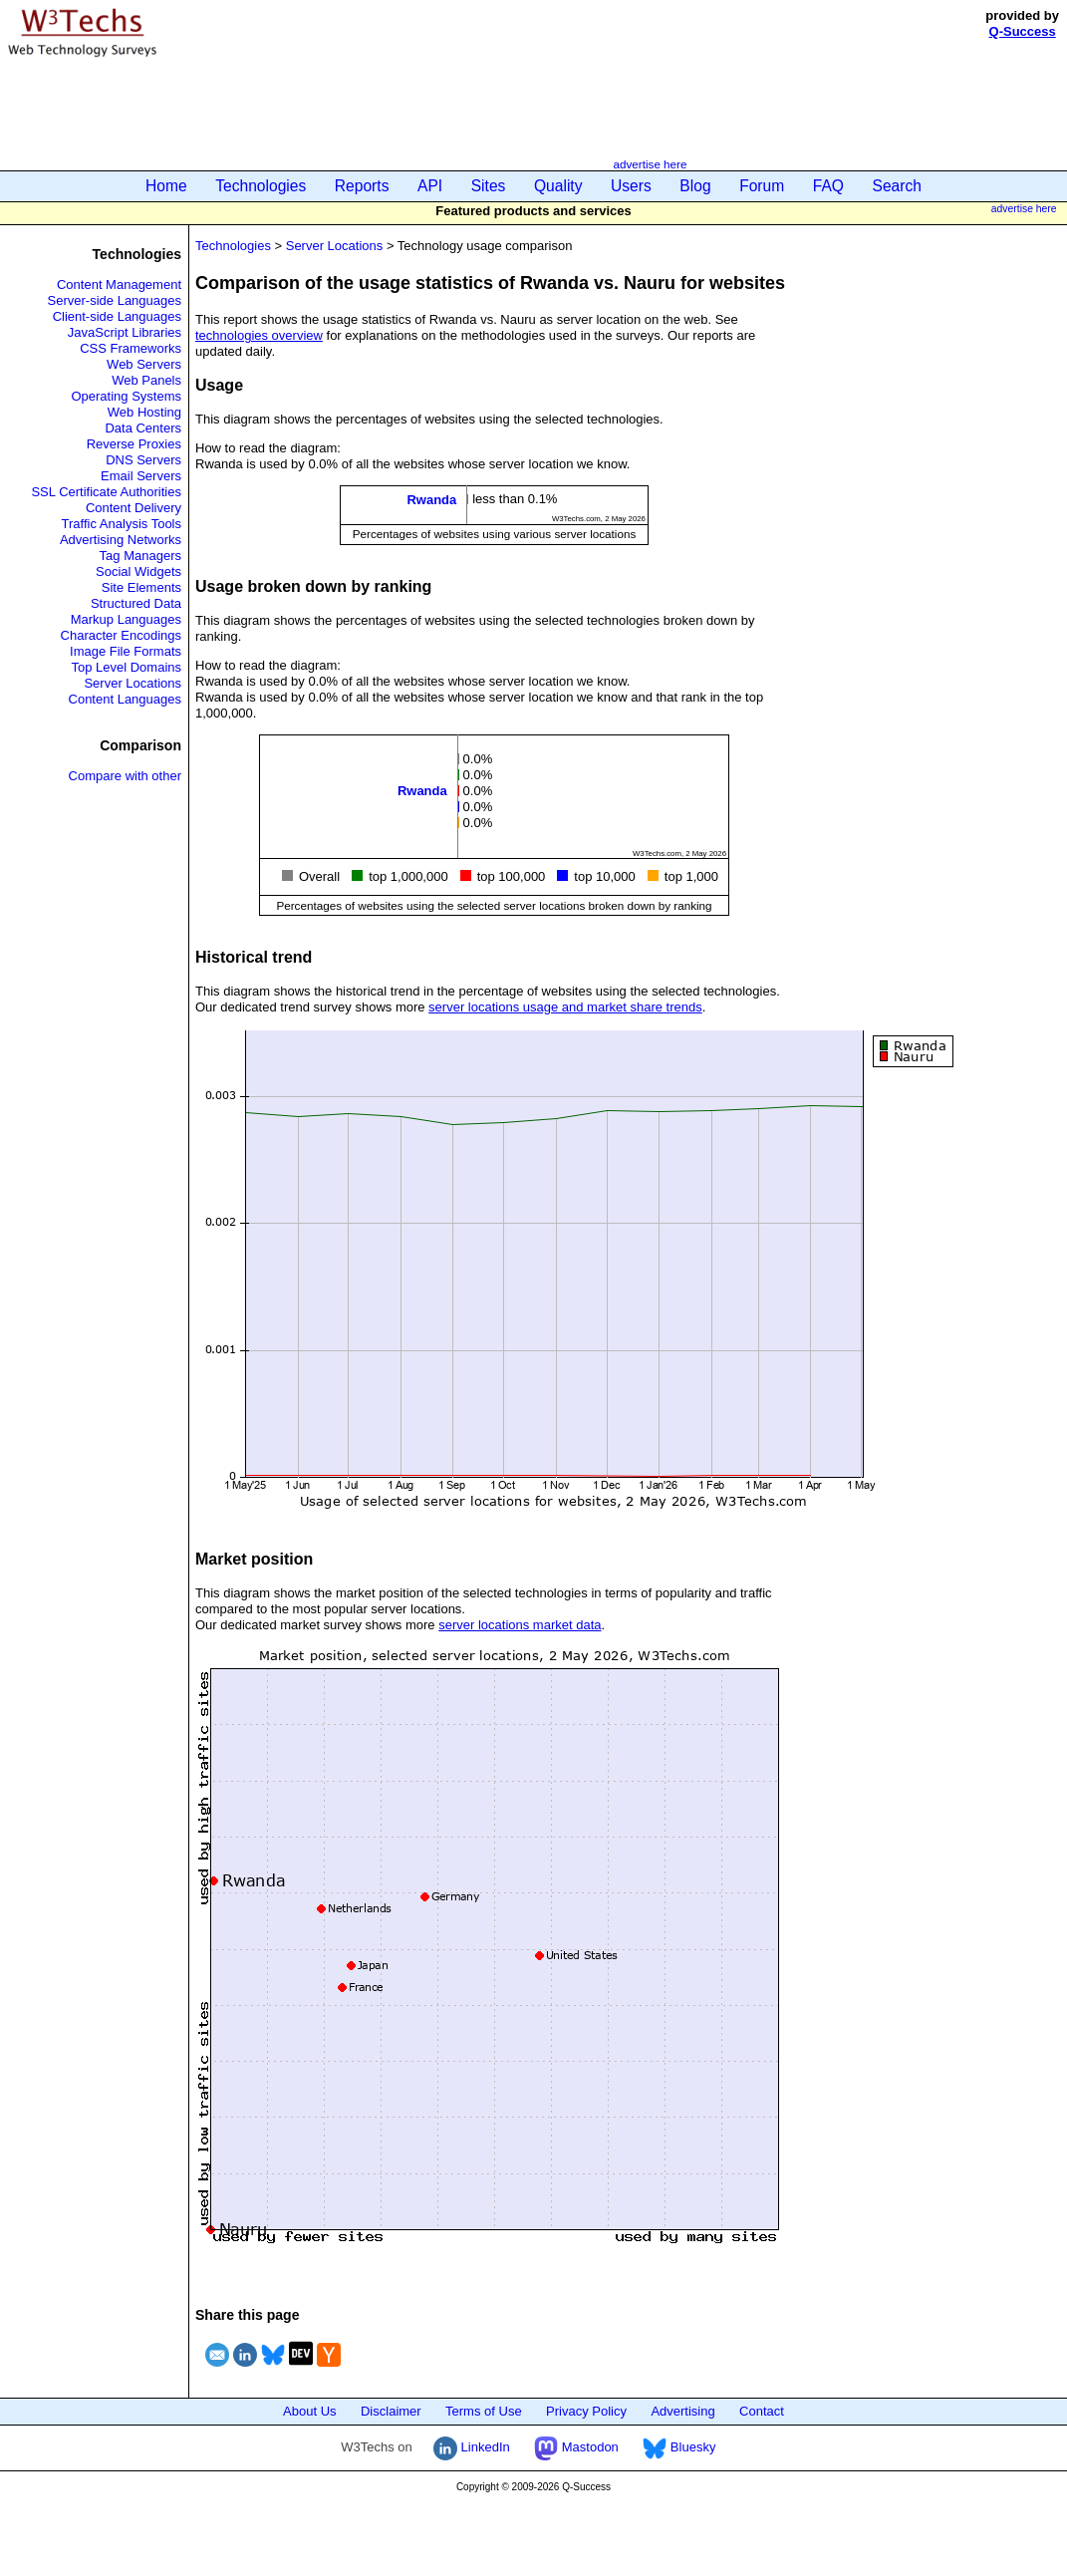 The height and width of the screenshot is (2576, 1067). Describe the element at coordinates (682, 2411) in the screenshot. I see `Advertising` at that location.